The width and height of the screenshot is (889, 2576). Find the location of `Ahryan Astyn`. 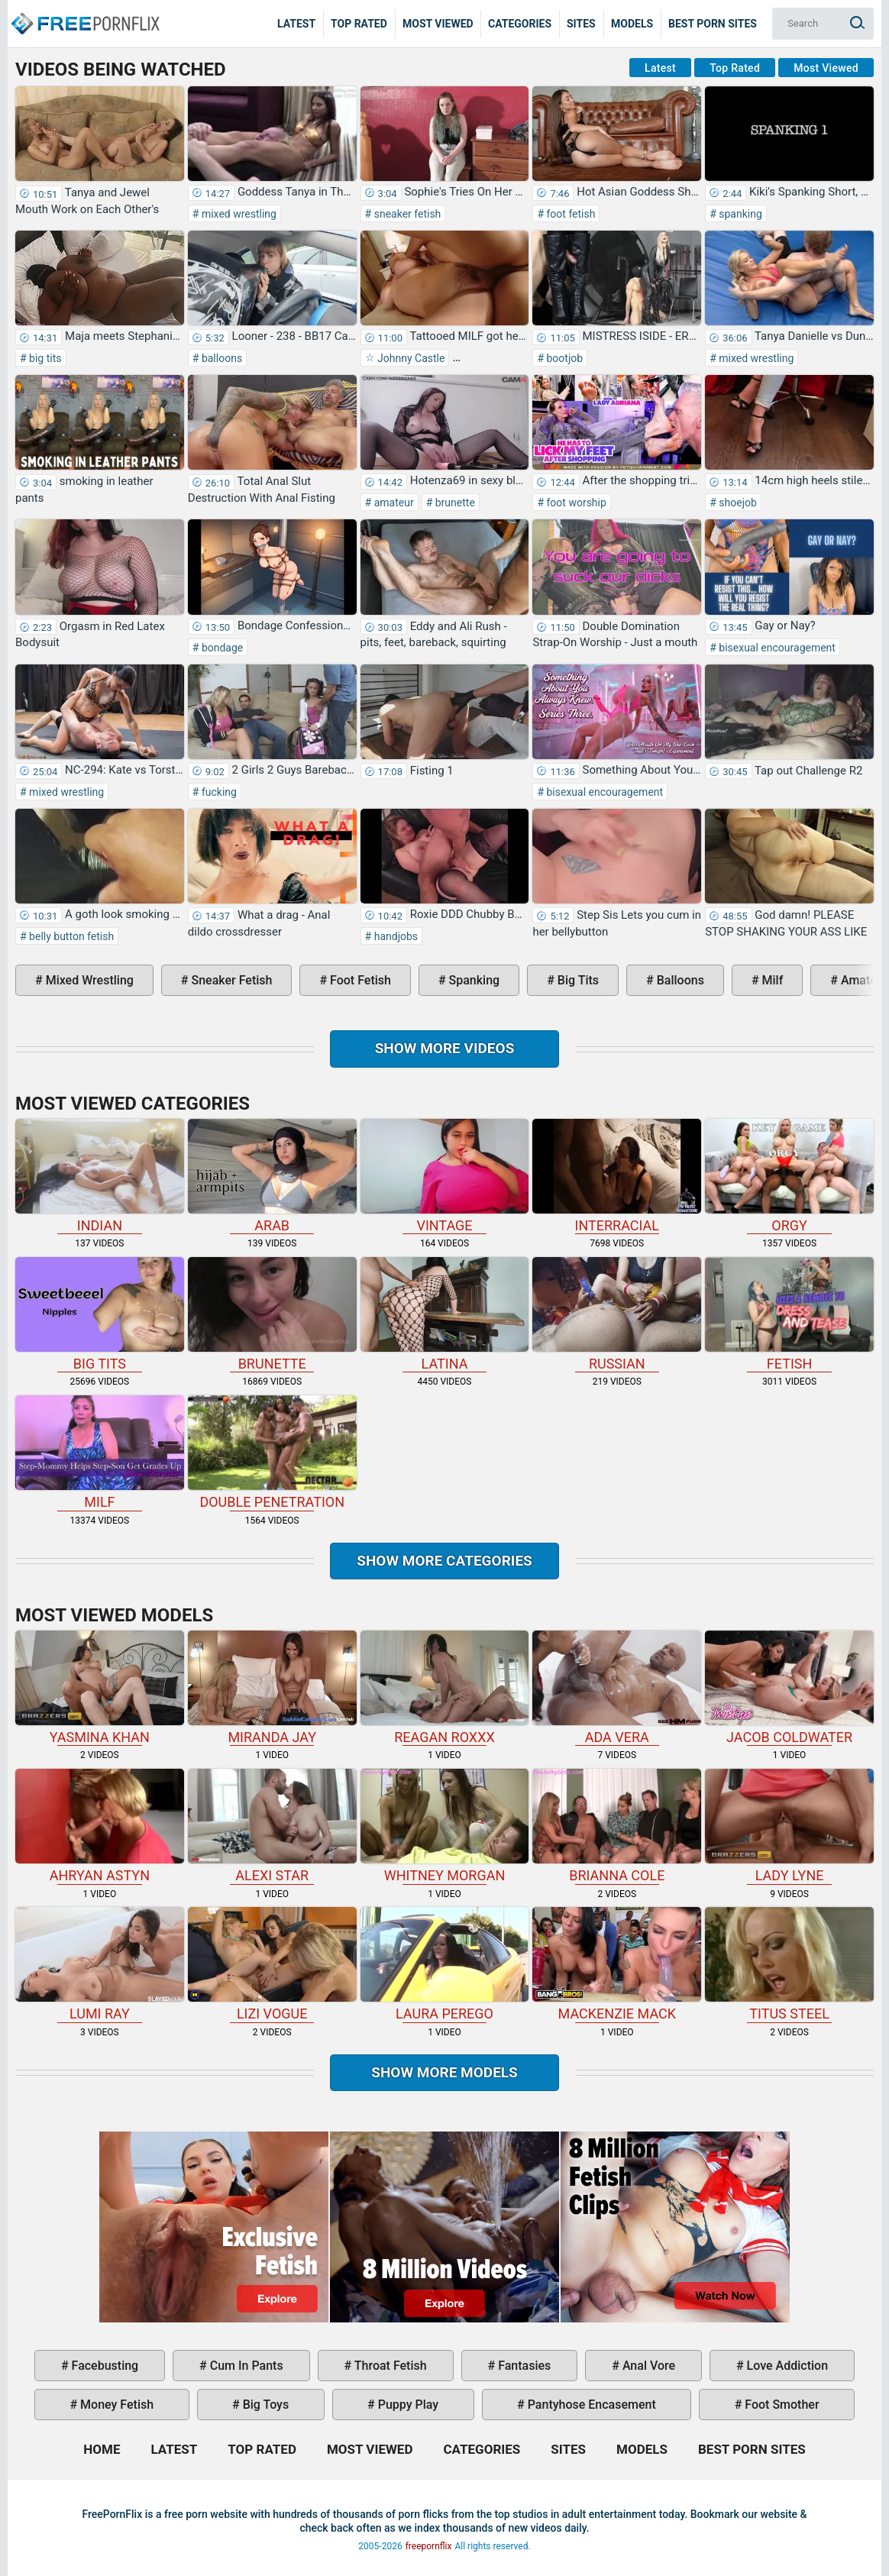

Ahryan Astyn is located at coordinates (99, 1826).